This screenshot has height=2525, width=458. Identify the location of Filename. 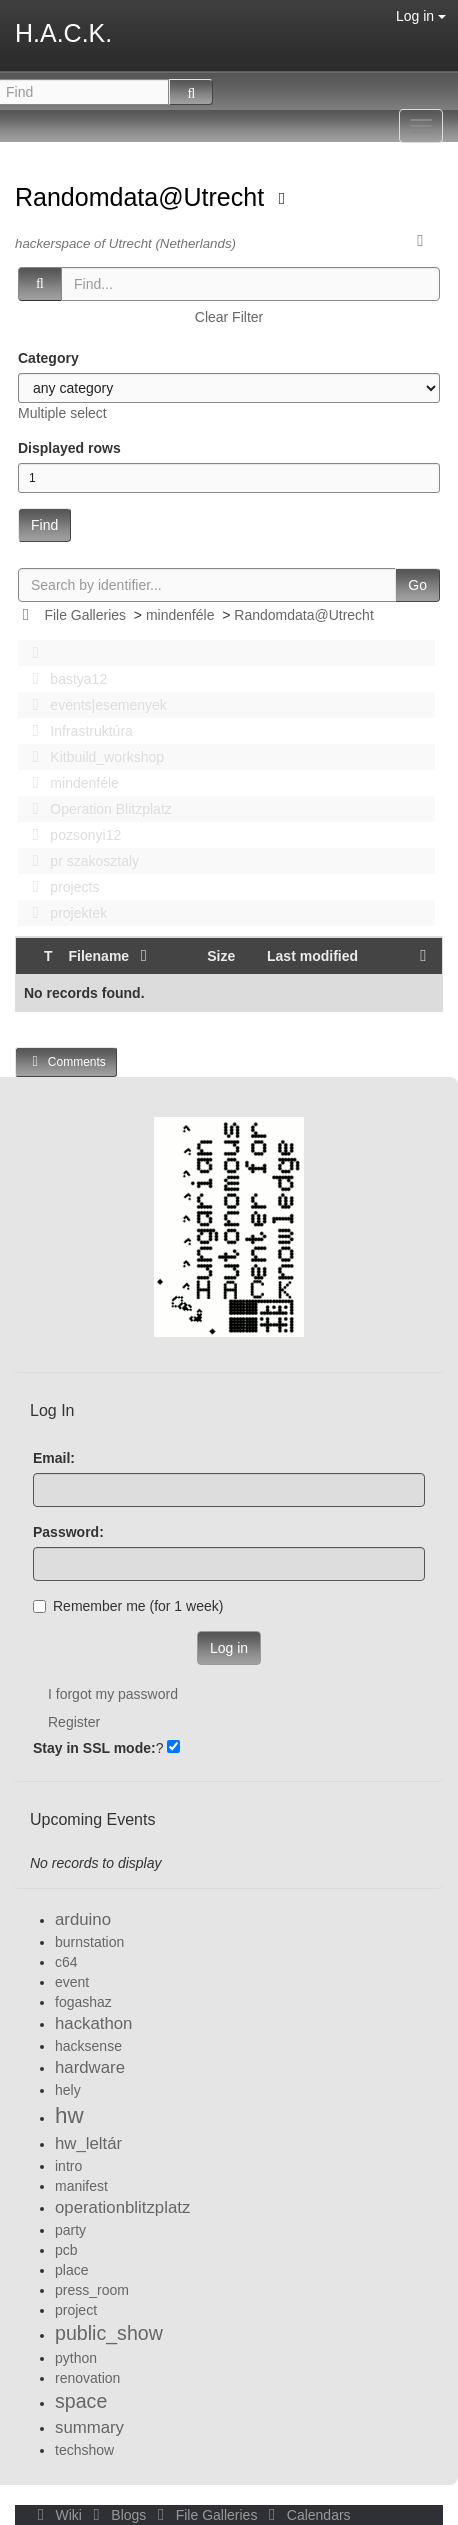
(111, 956).